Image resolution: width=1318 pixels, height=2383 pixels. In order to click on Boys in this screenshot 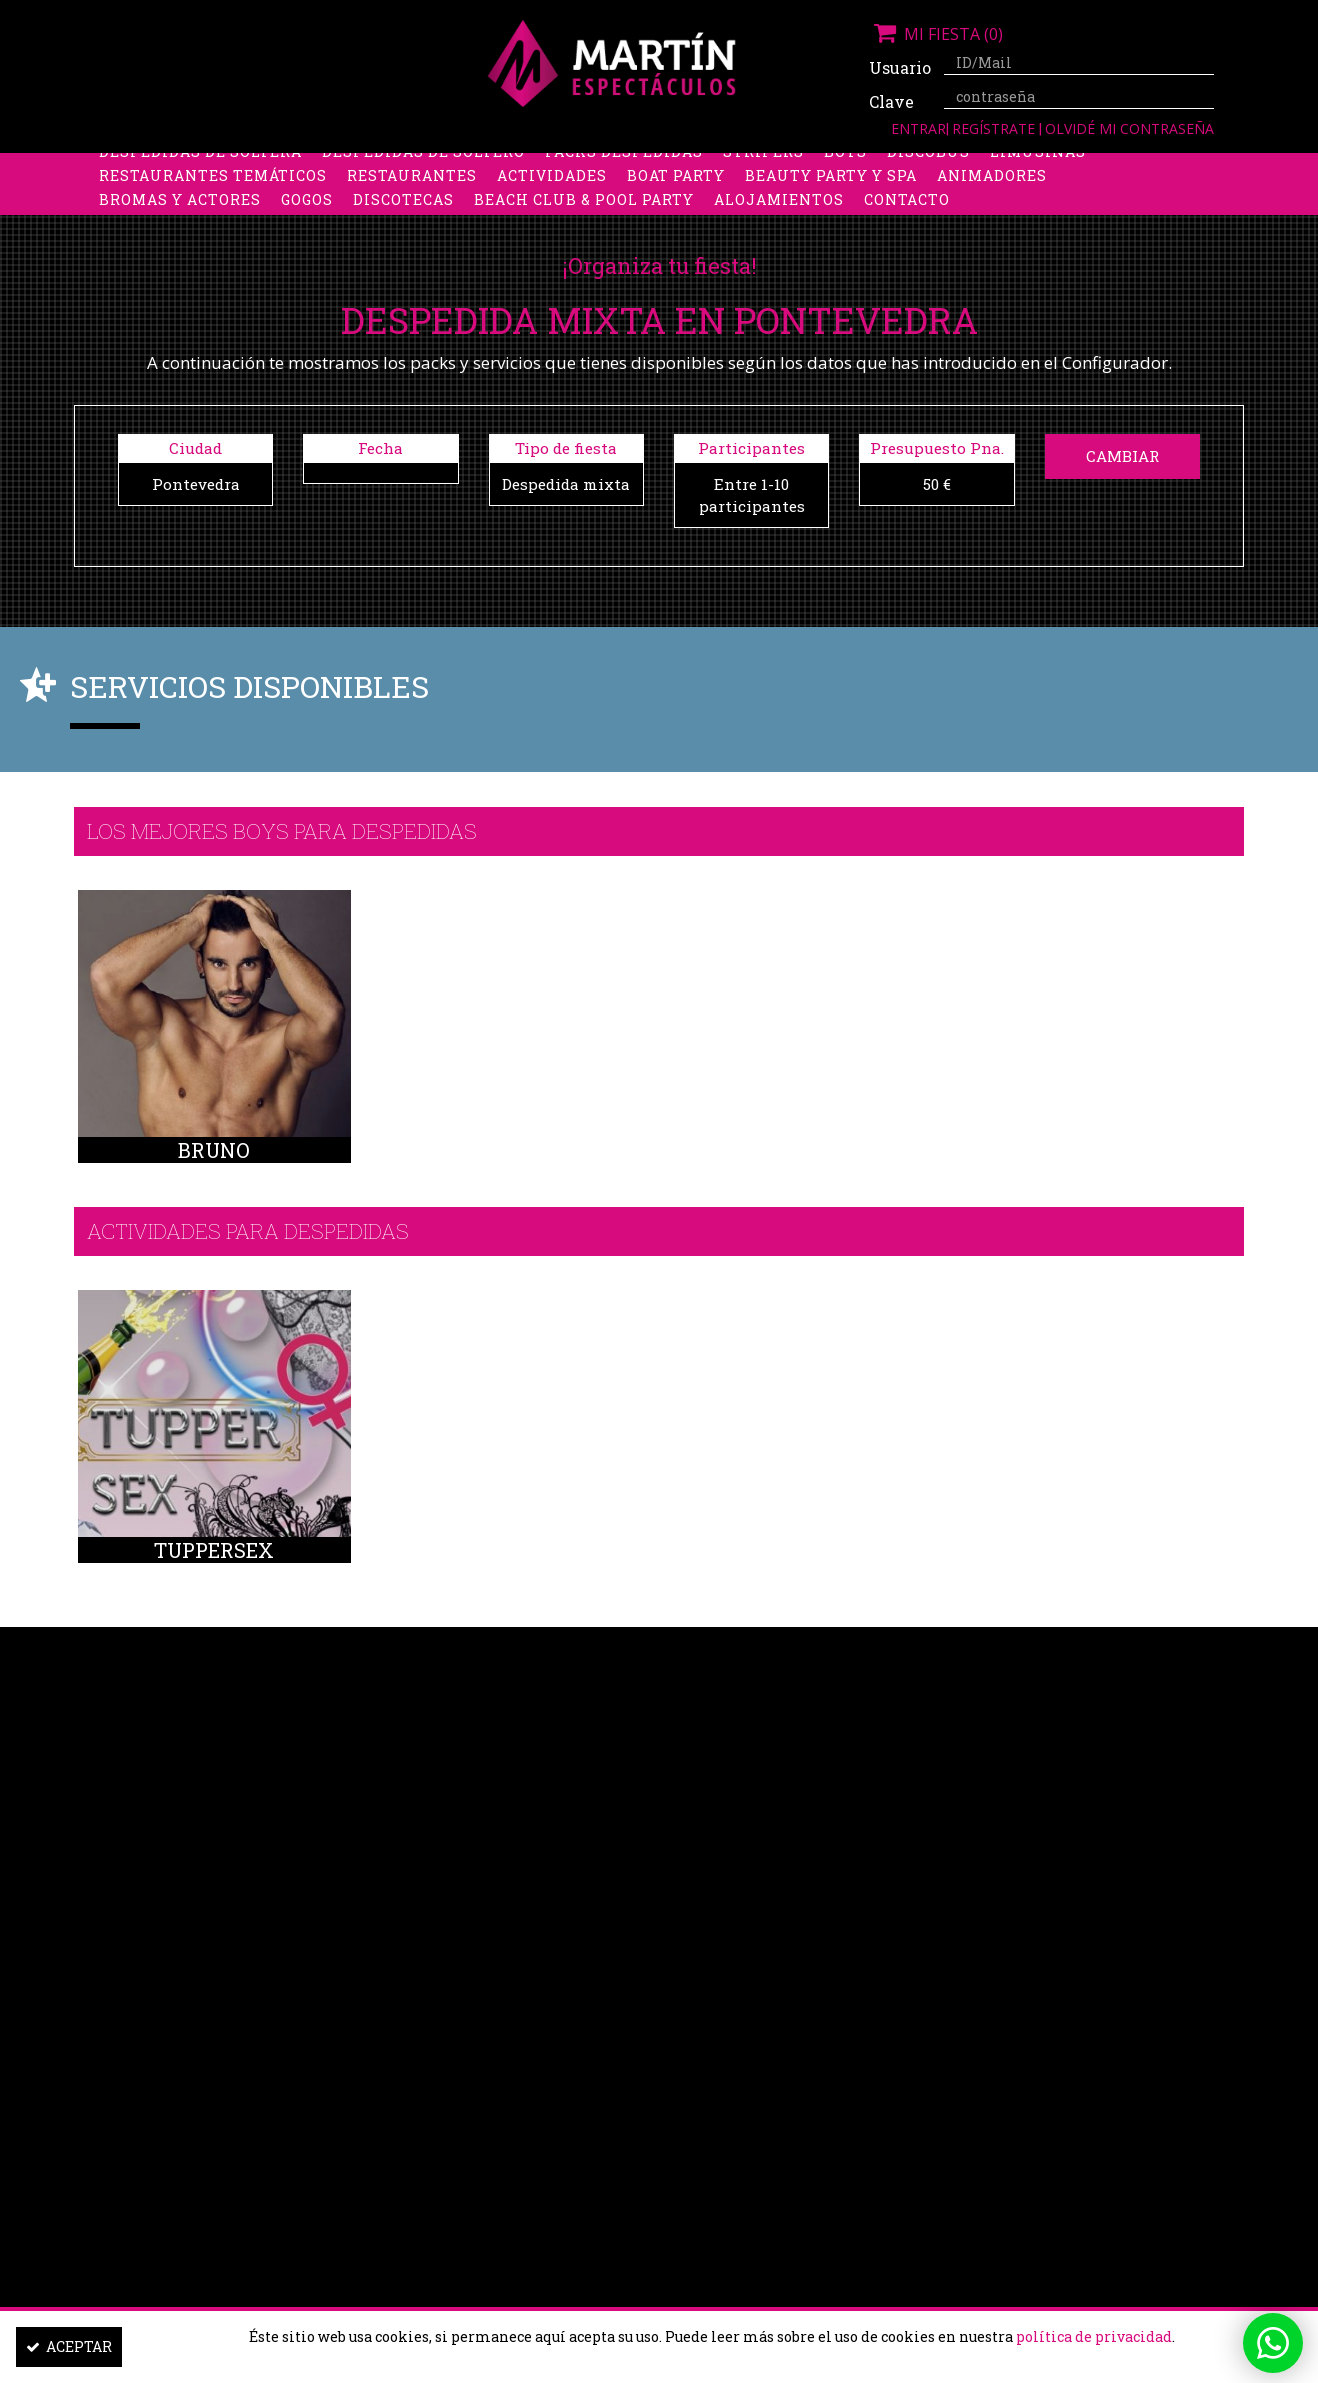, I will do `click(845, 166)`.